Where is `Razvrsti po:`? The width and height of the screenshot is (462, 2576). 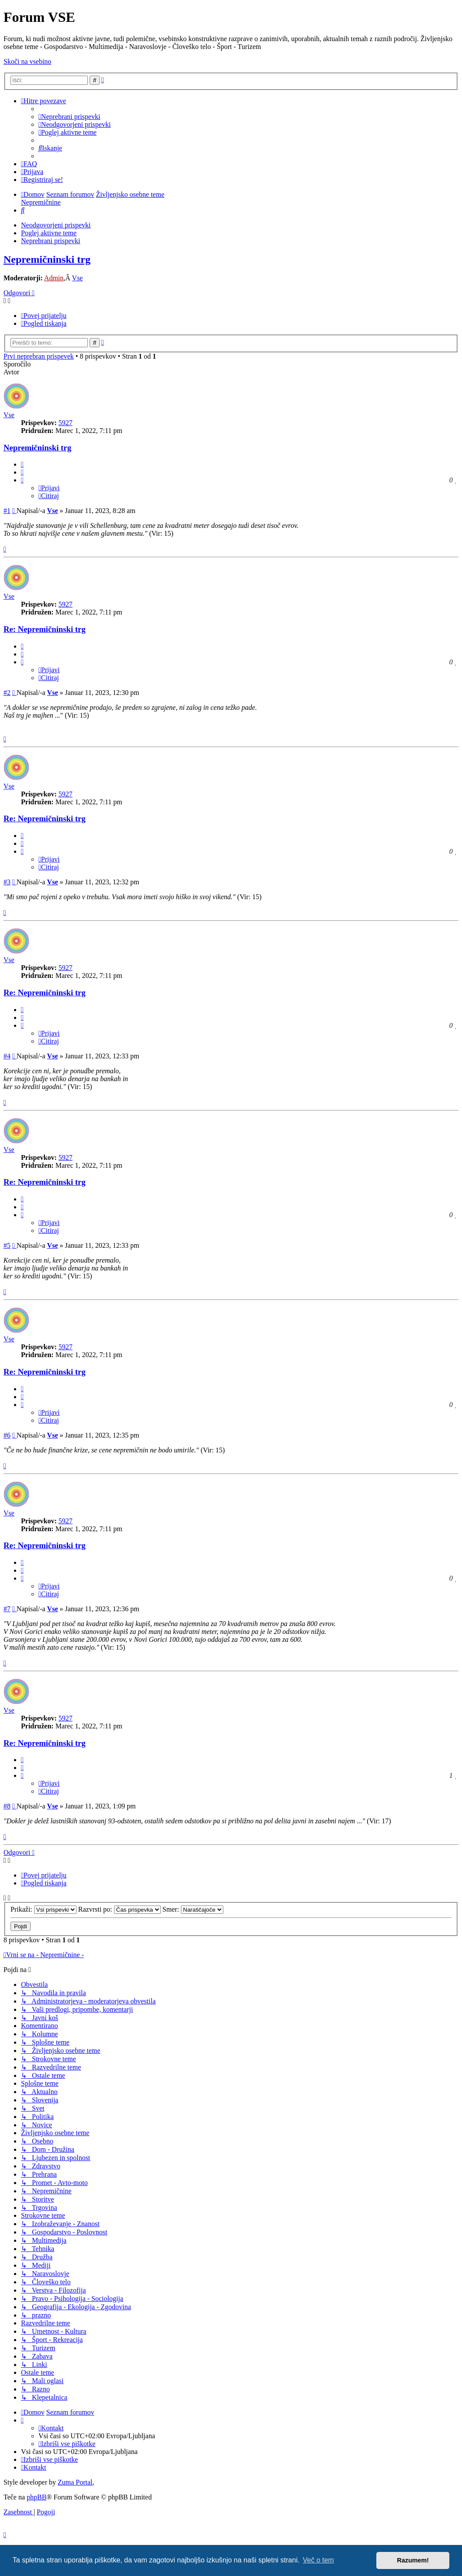
Razvrsti po: is located at coordinates (119, 1909).